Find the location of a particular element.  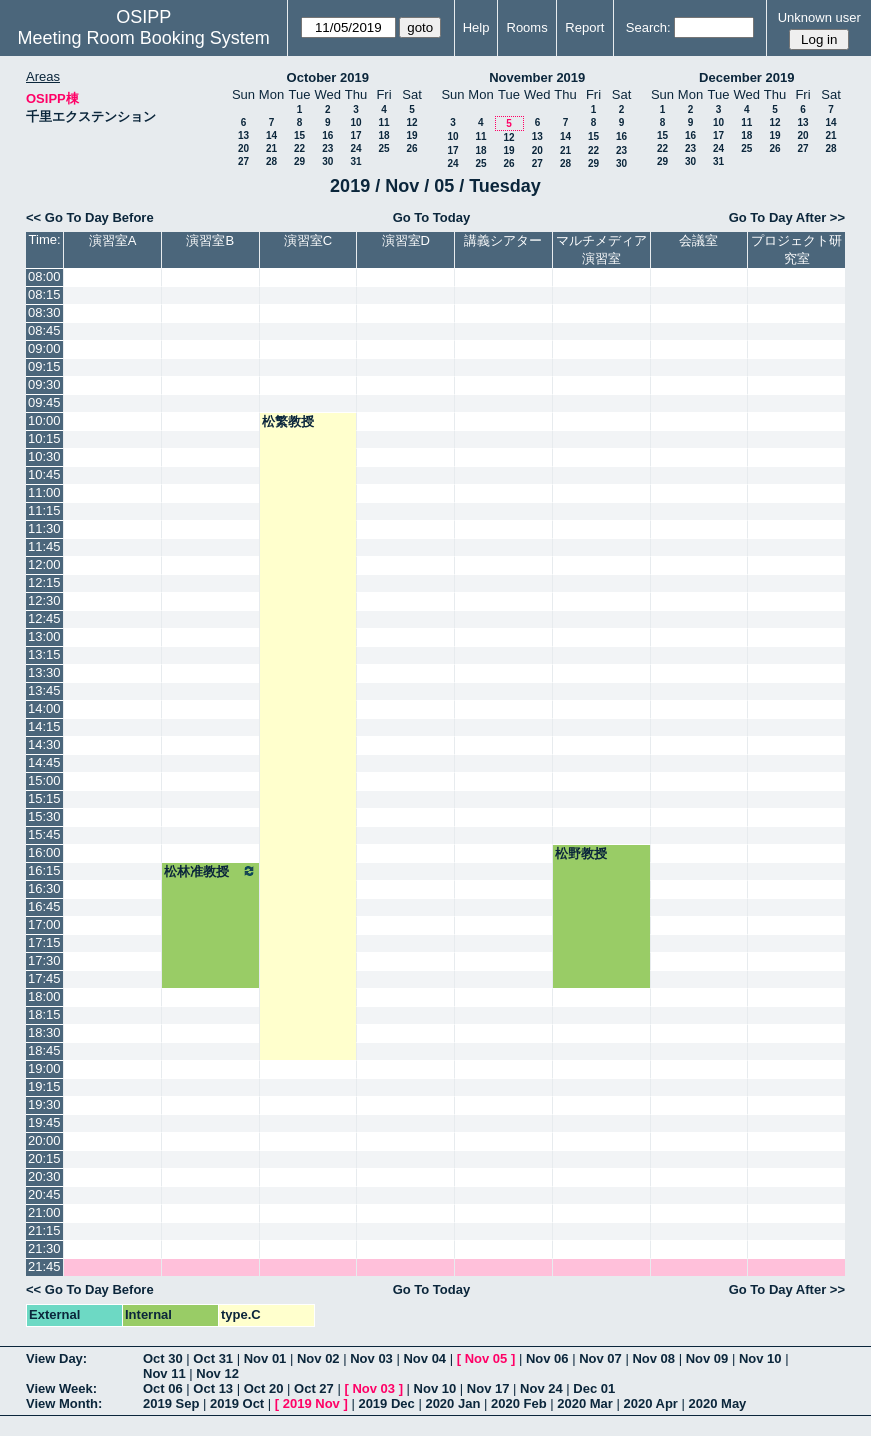

13:45 is located at coordinates (44, 690).